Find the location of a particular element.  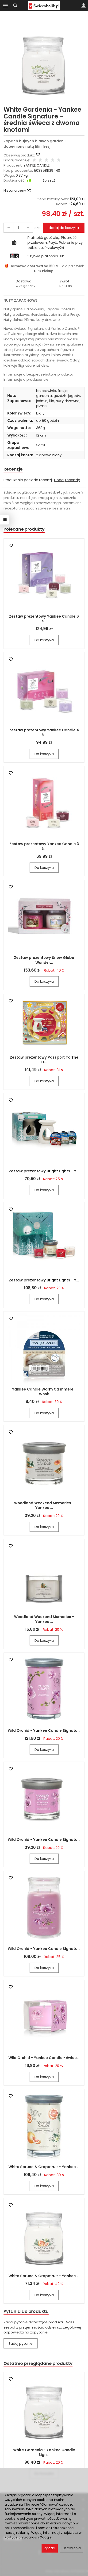

Zestaw prezentowy Yankee Candle 6 ś... is located at coordinates (44, 618).